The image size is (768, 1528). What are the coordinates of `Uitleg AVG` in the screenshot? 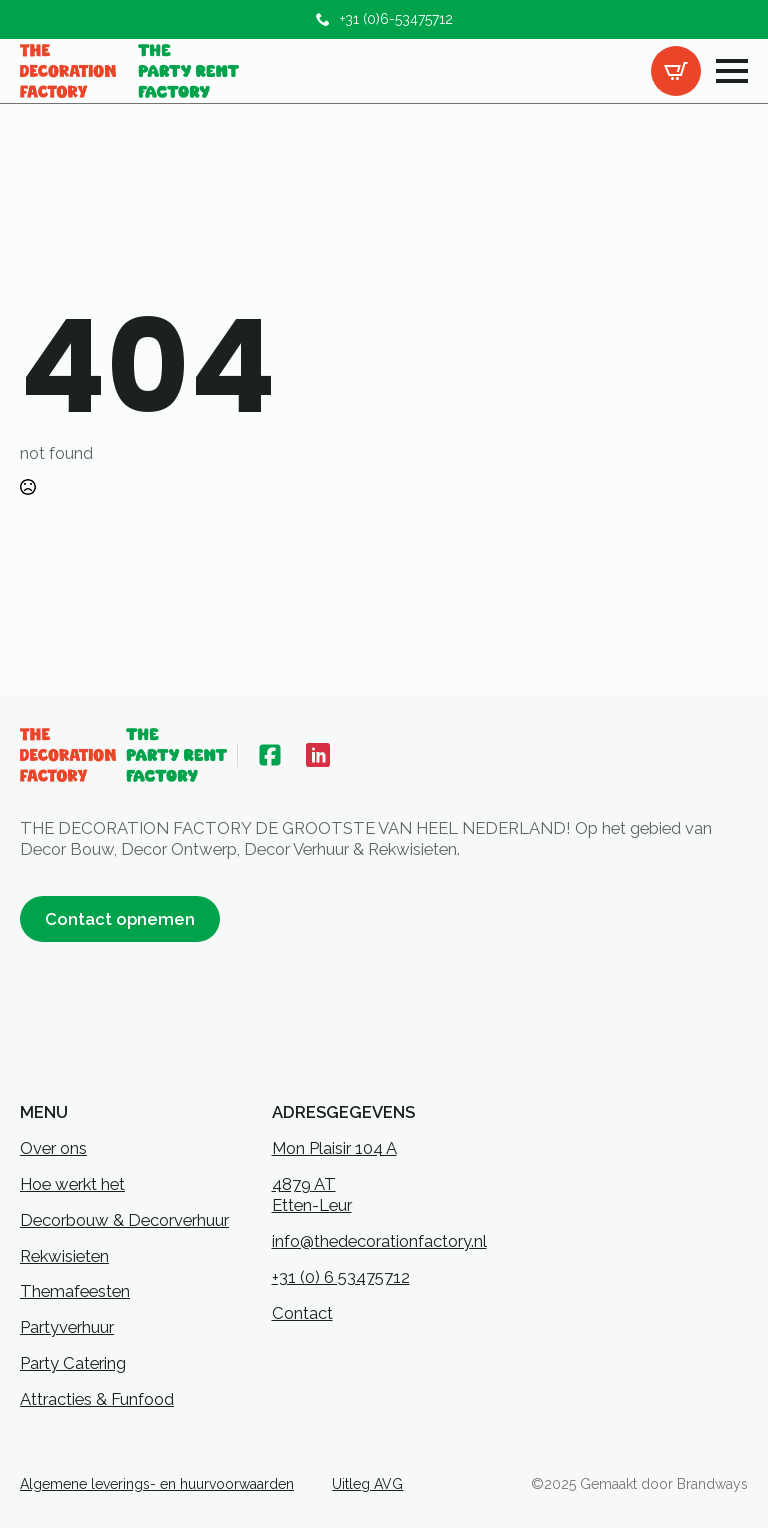 It's located at (367, 1484).